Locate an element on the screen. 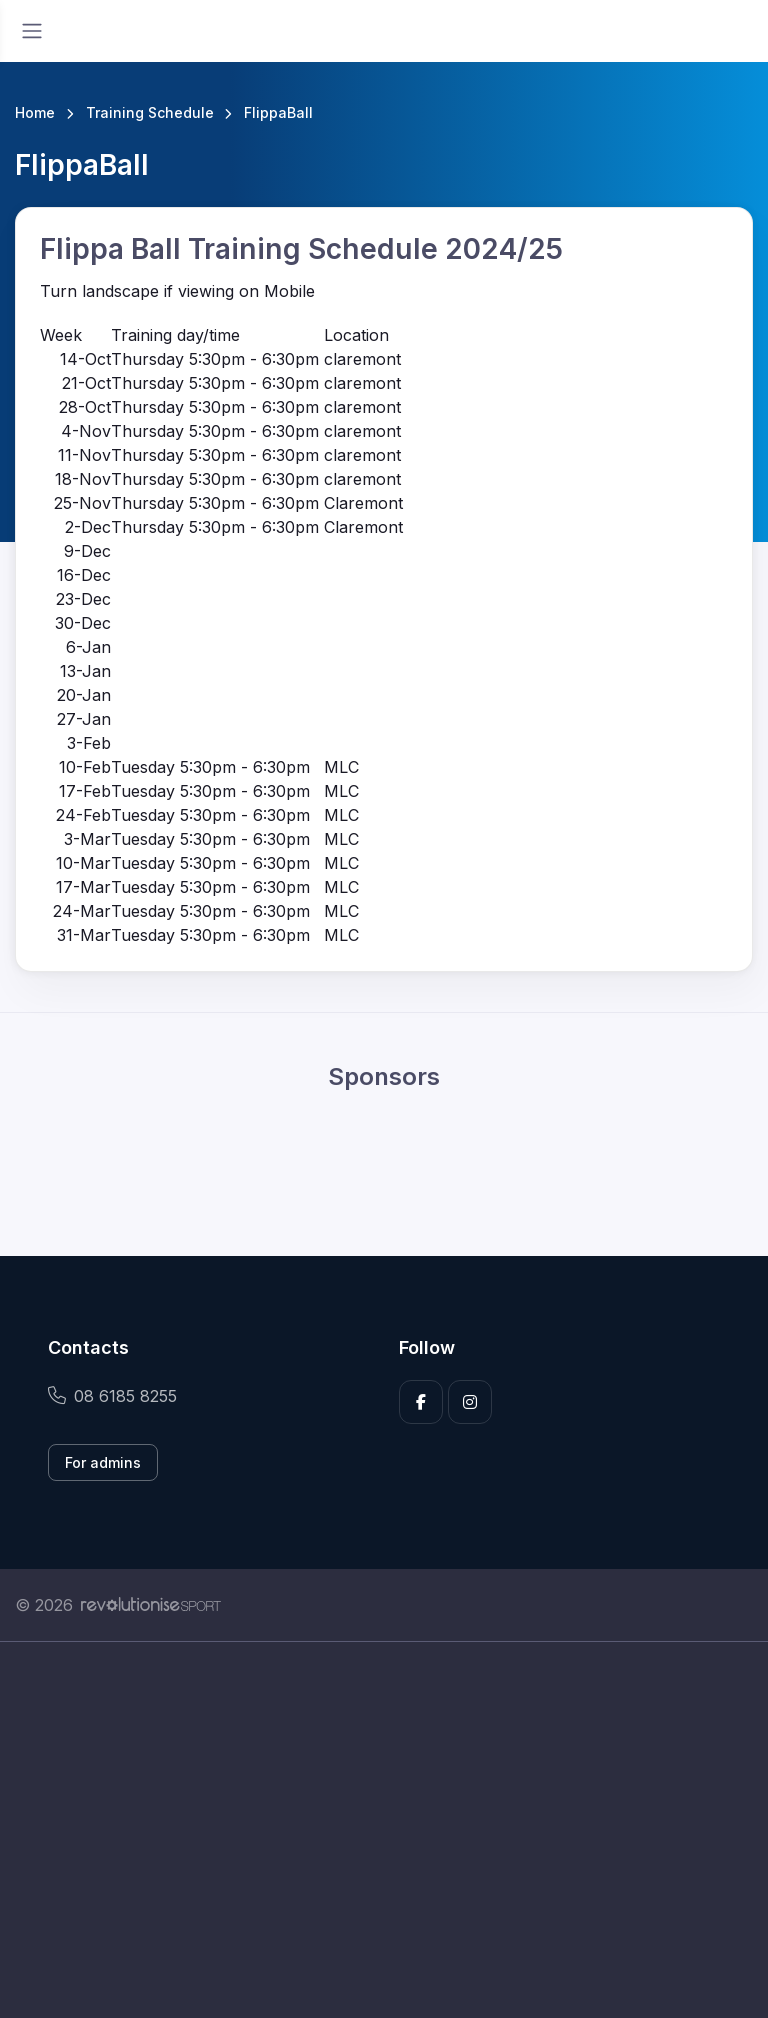 The image size is (768, 2018). 08 6185 8255 is located at coordinates (112, 1396).